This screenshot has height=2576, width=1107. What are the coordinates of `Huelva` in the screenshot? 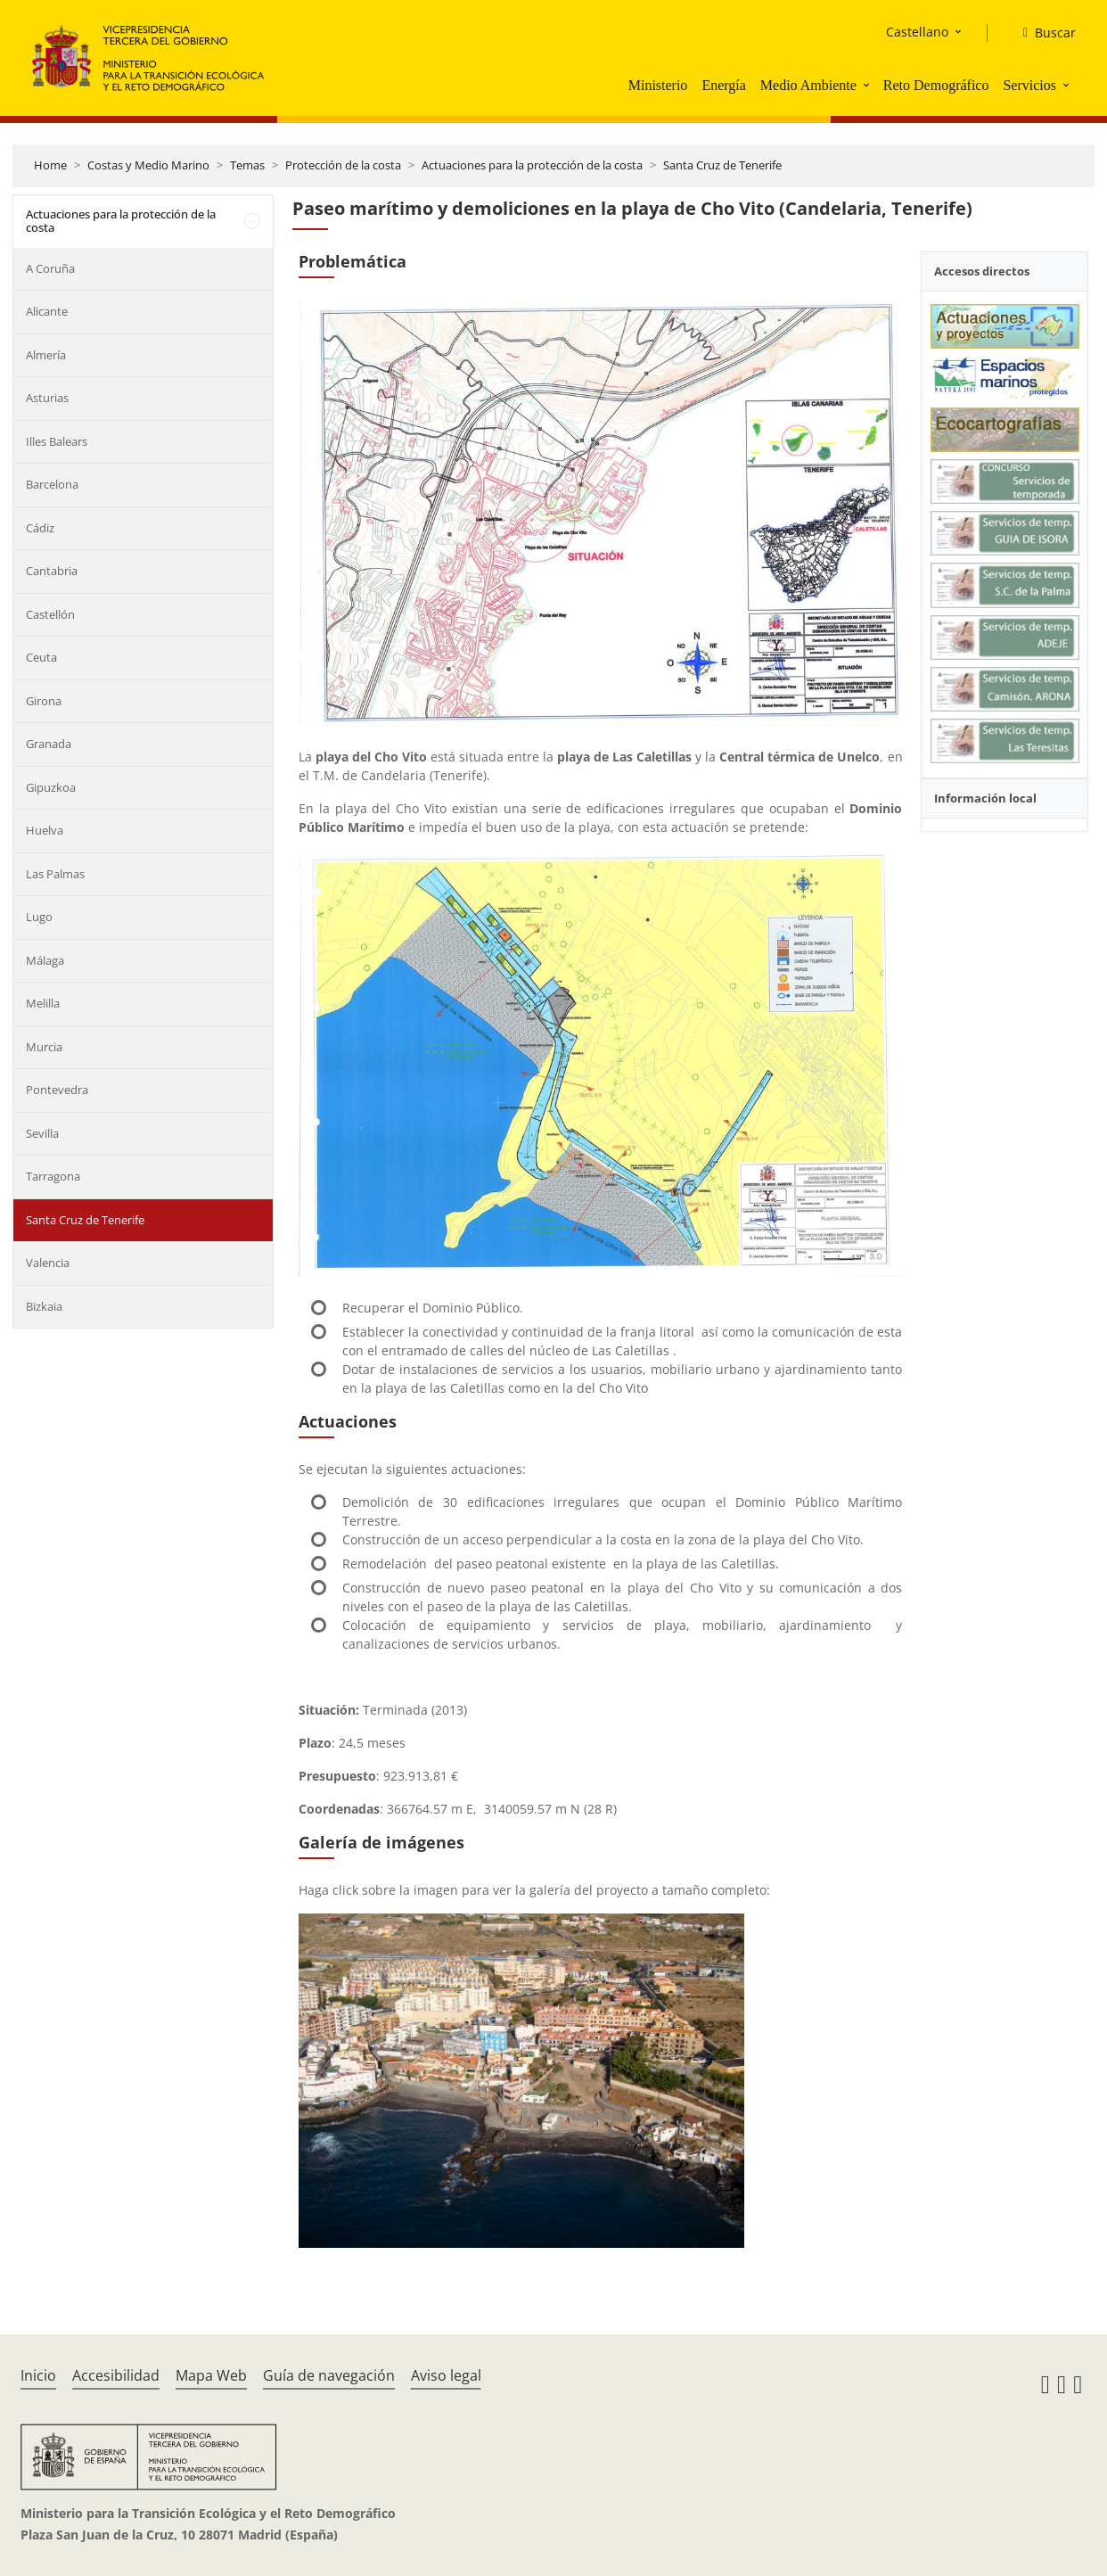 It's located at (44, 830).